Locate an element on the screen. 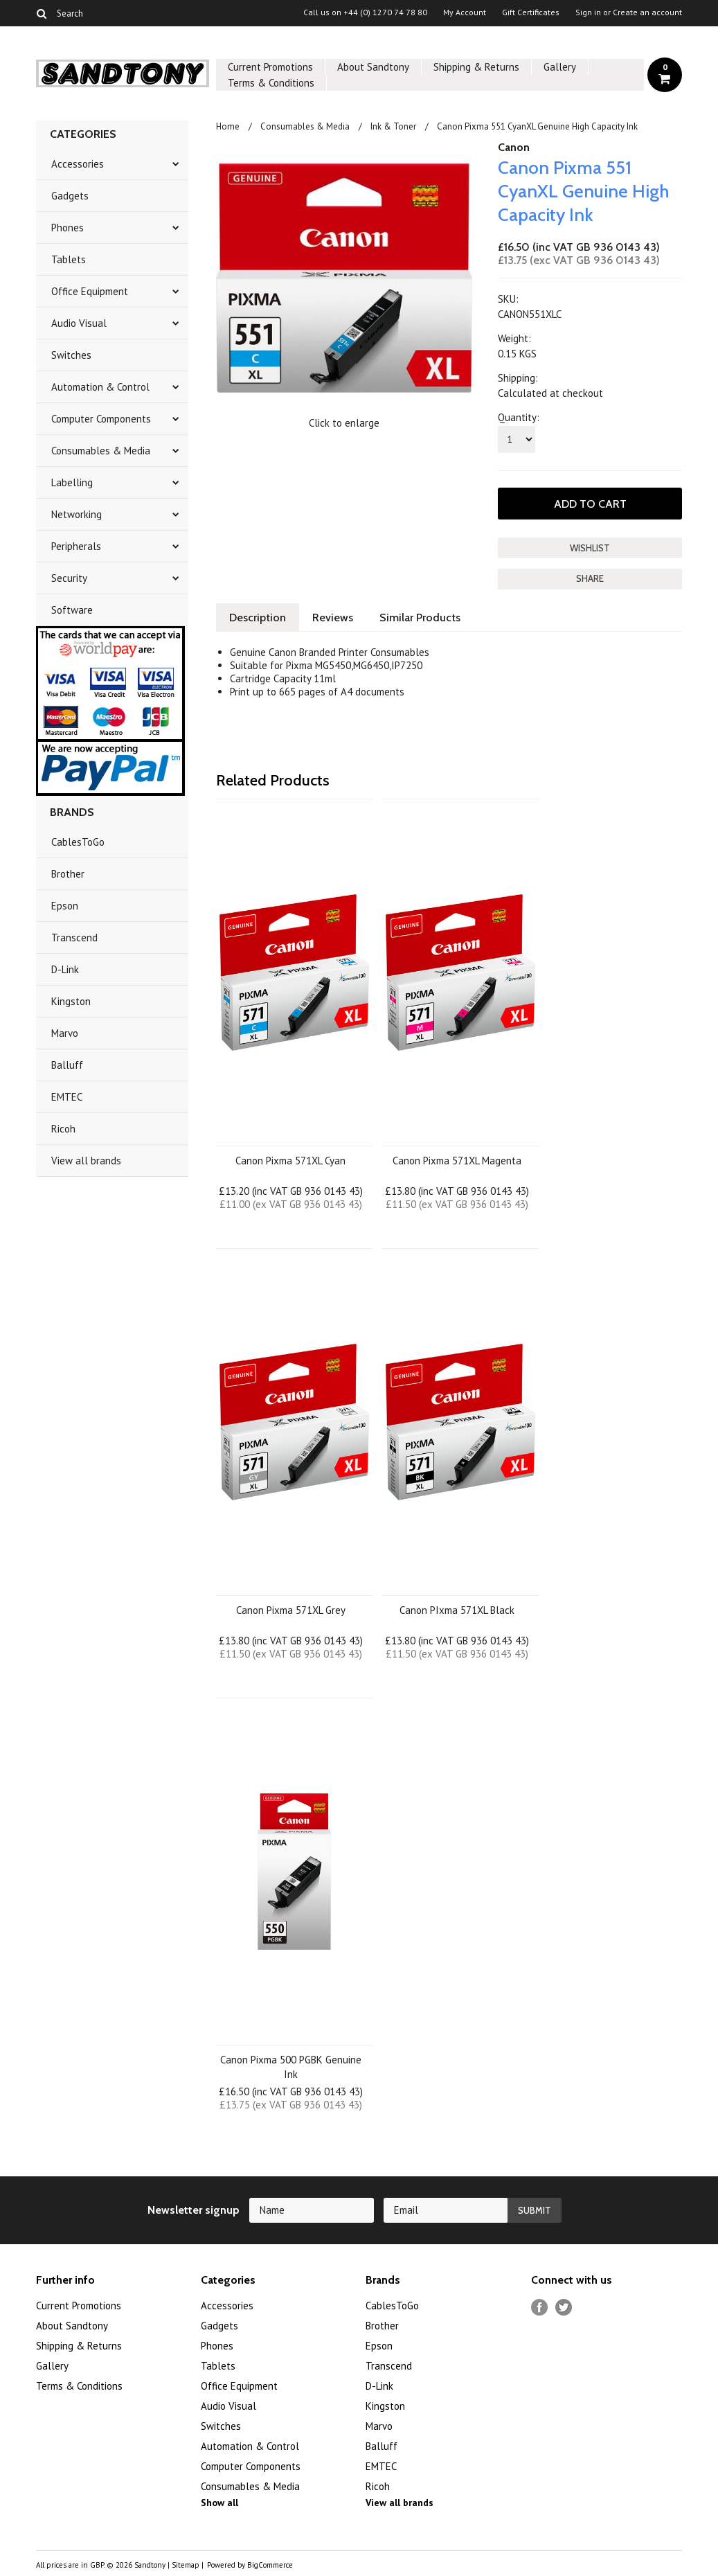 The width and height of the screenshot is (718, 2576). Accessories is located at coordinates (77, 163).